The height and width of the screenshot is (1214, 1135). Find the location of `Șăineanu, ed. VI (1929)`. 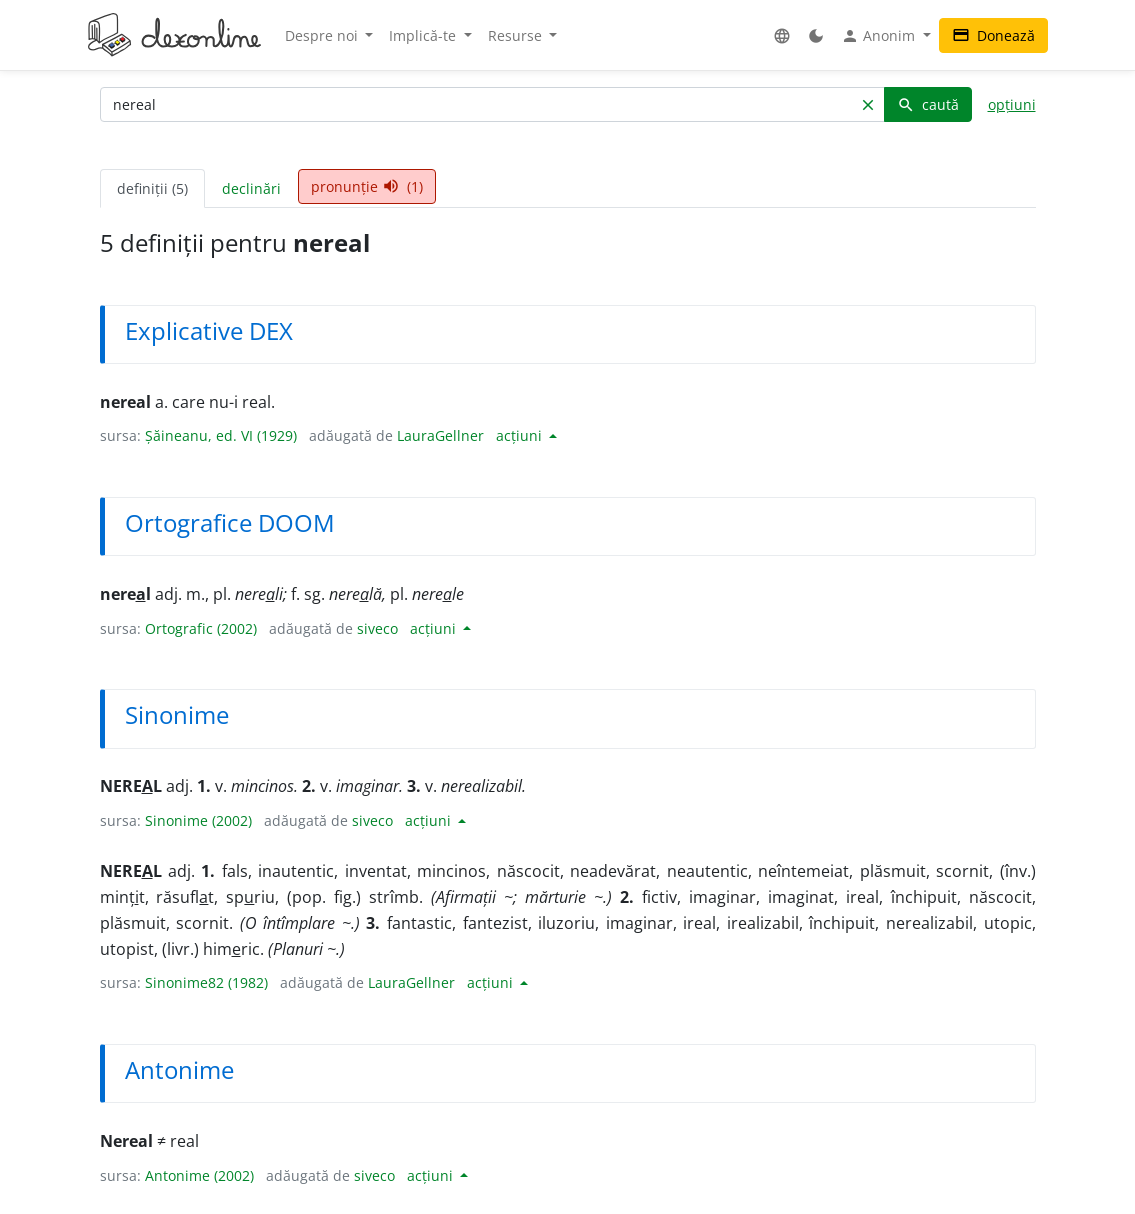

Șăineanu, ed. VI (1929) is located at coordinates (221, 435).